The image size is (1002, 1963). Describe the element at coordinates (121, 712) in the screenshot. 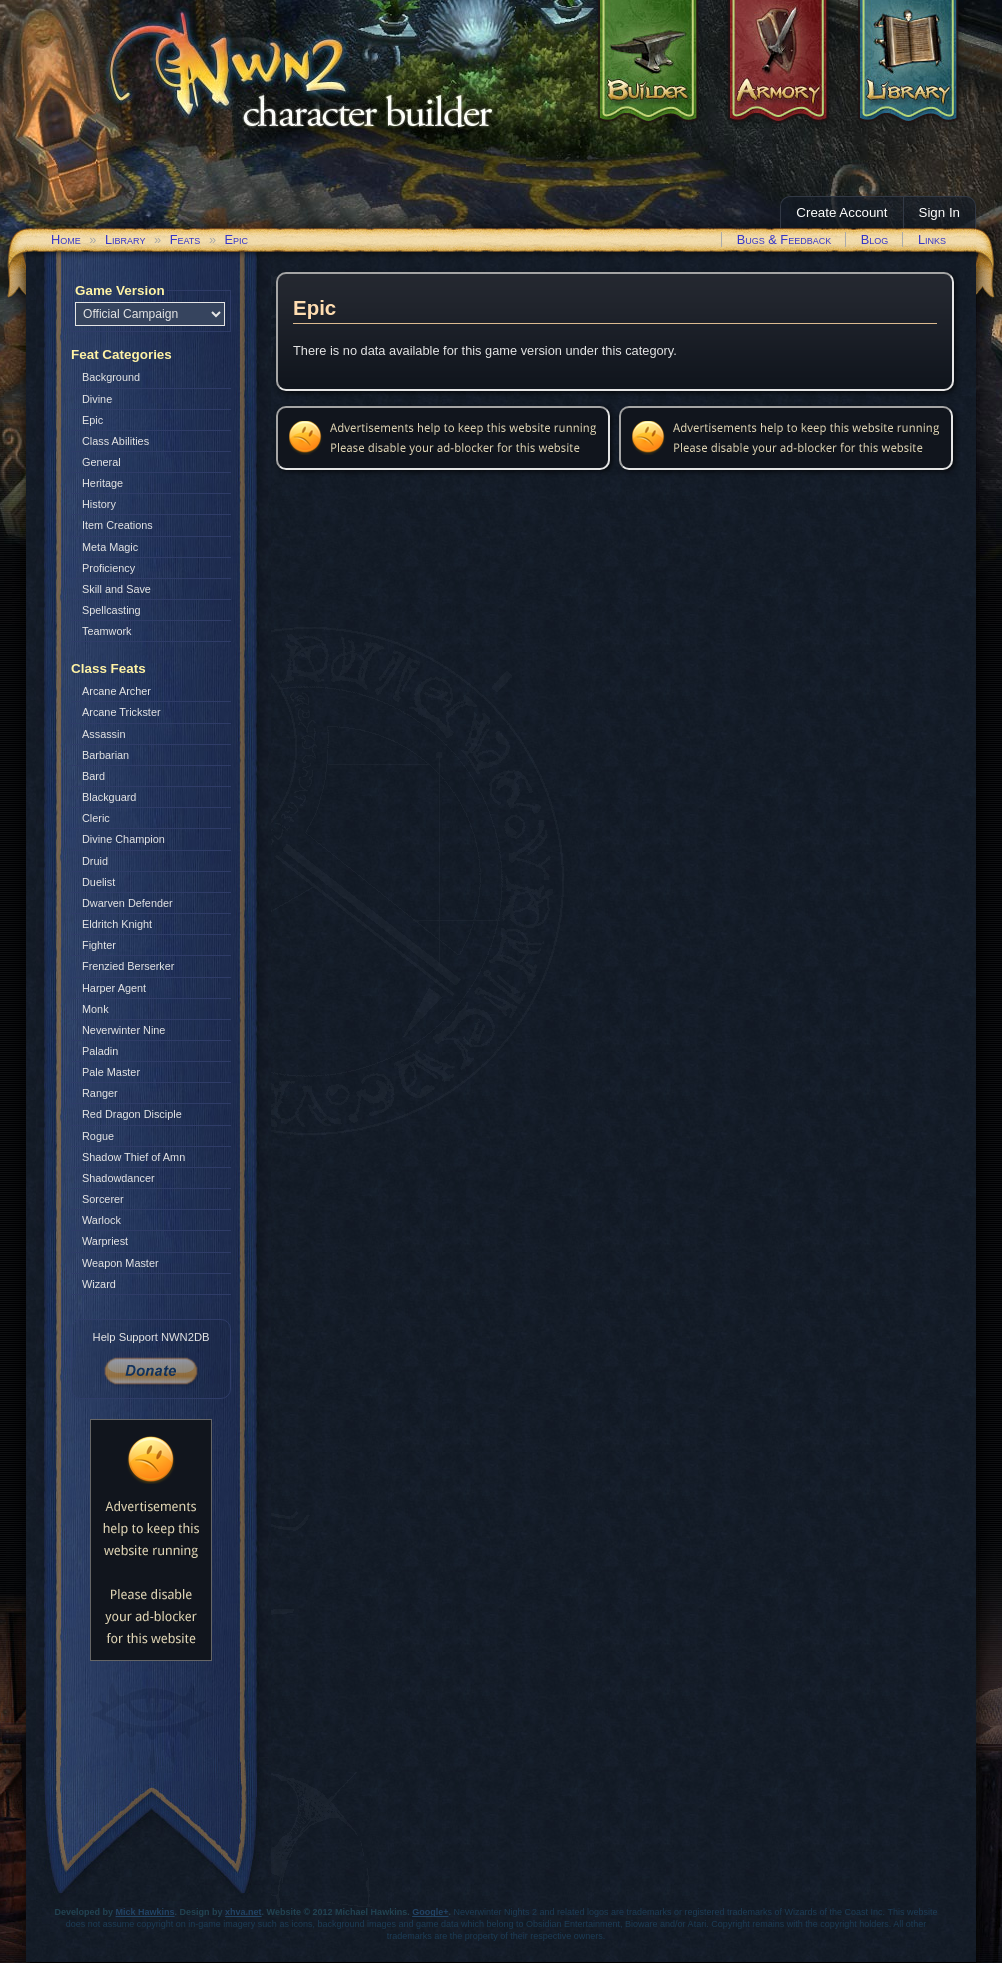

I see `Arcane Trickster` at that location.